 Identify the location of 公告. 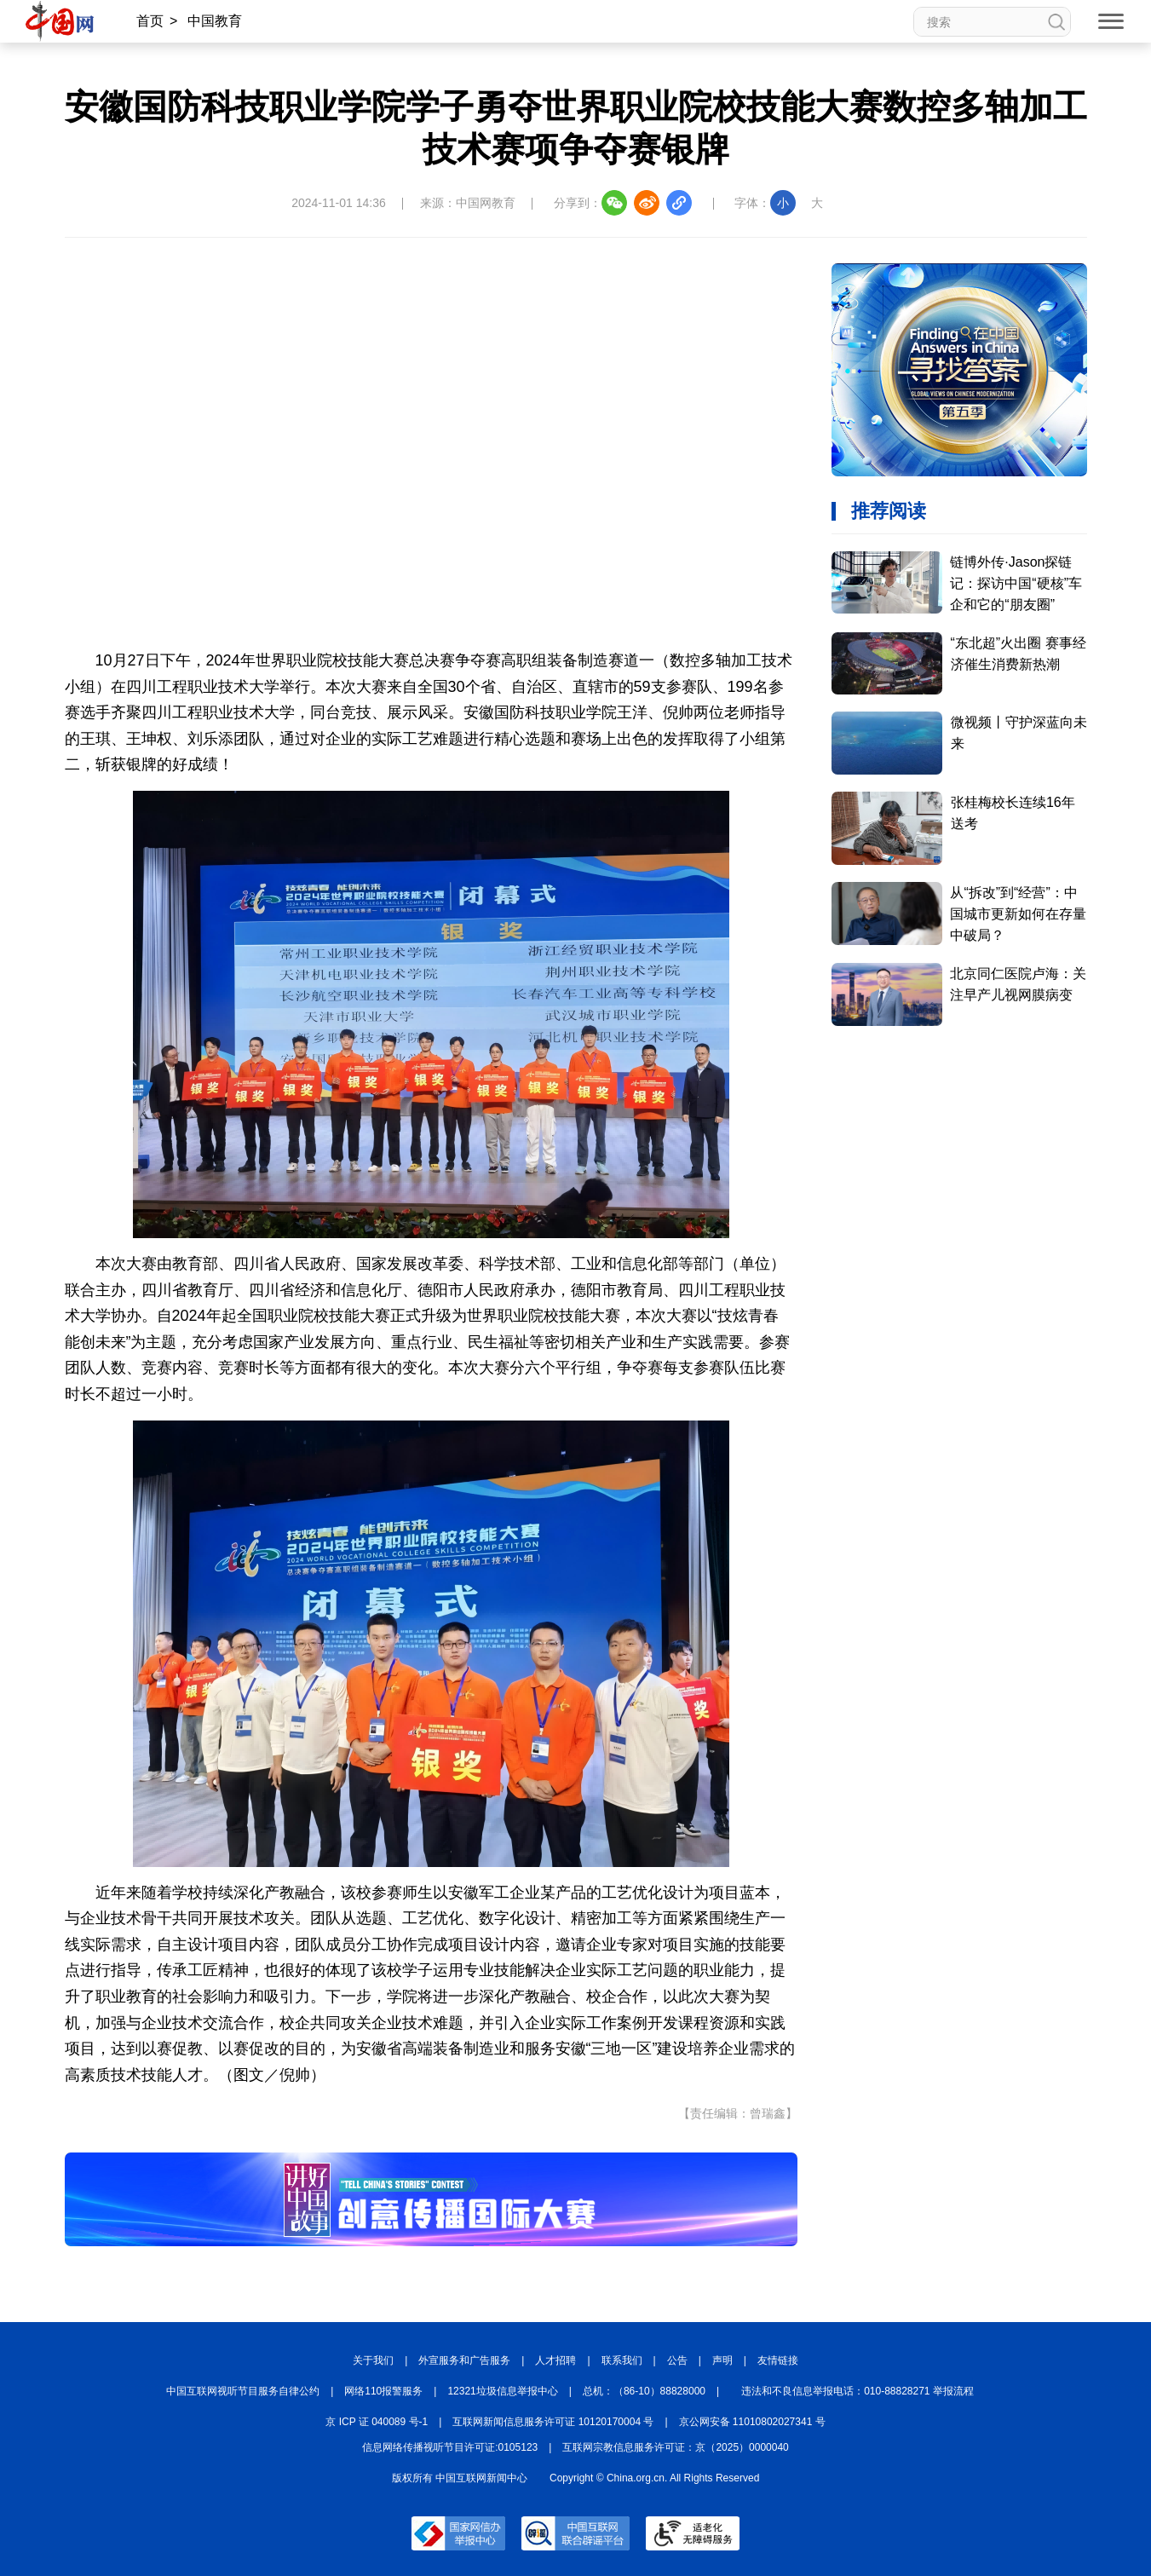
(677, 2360).